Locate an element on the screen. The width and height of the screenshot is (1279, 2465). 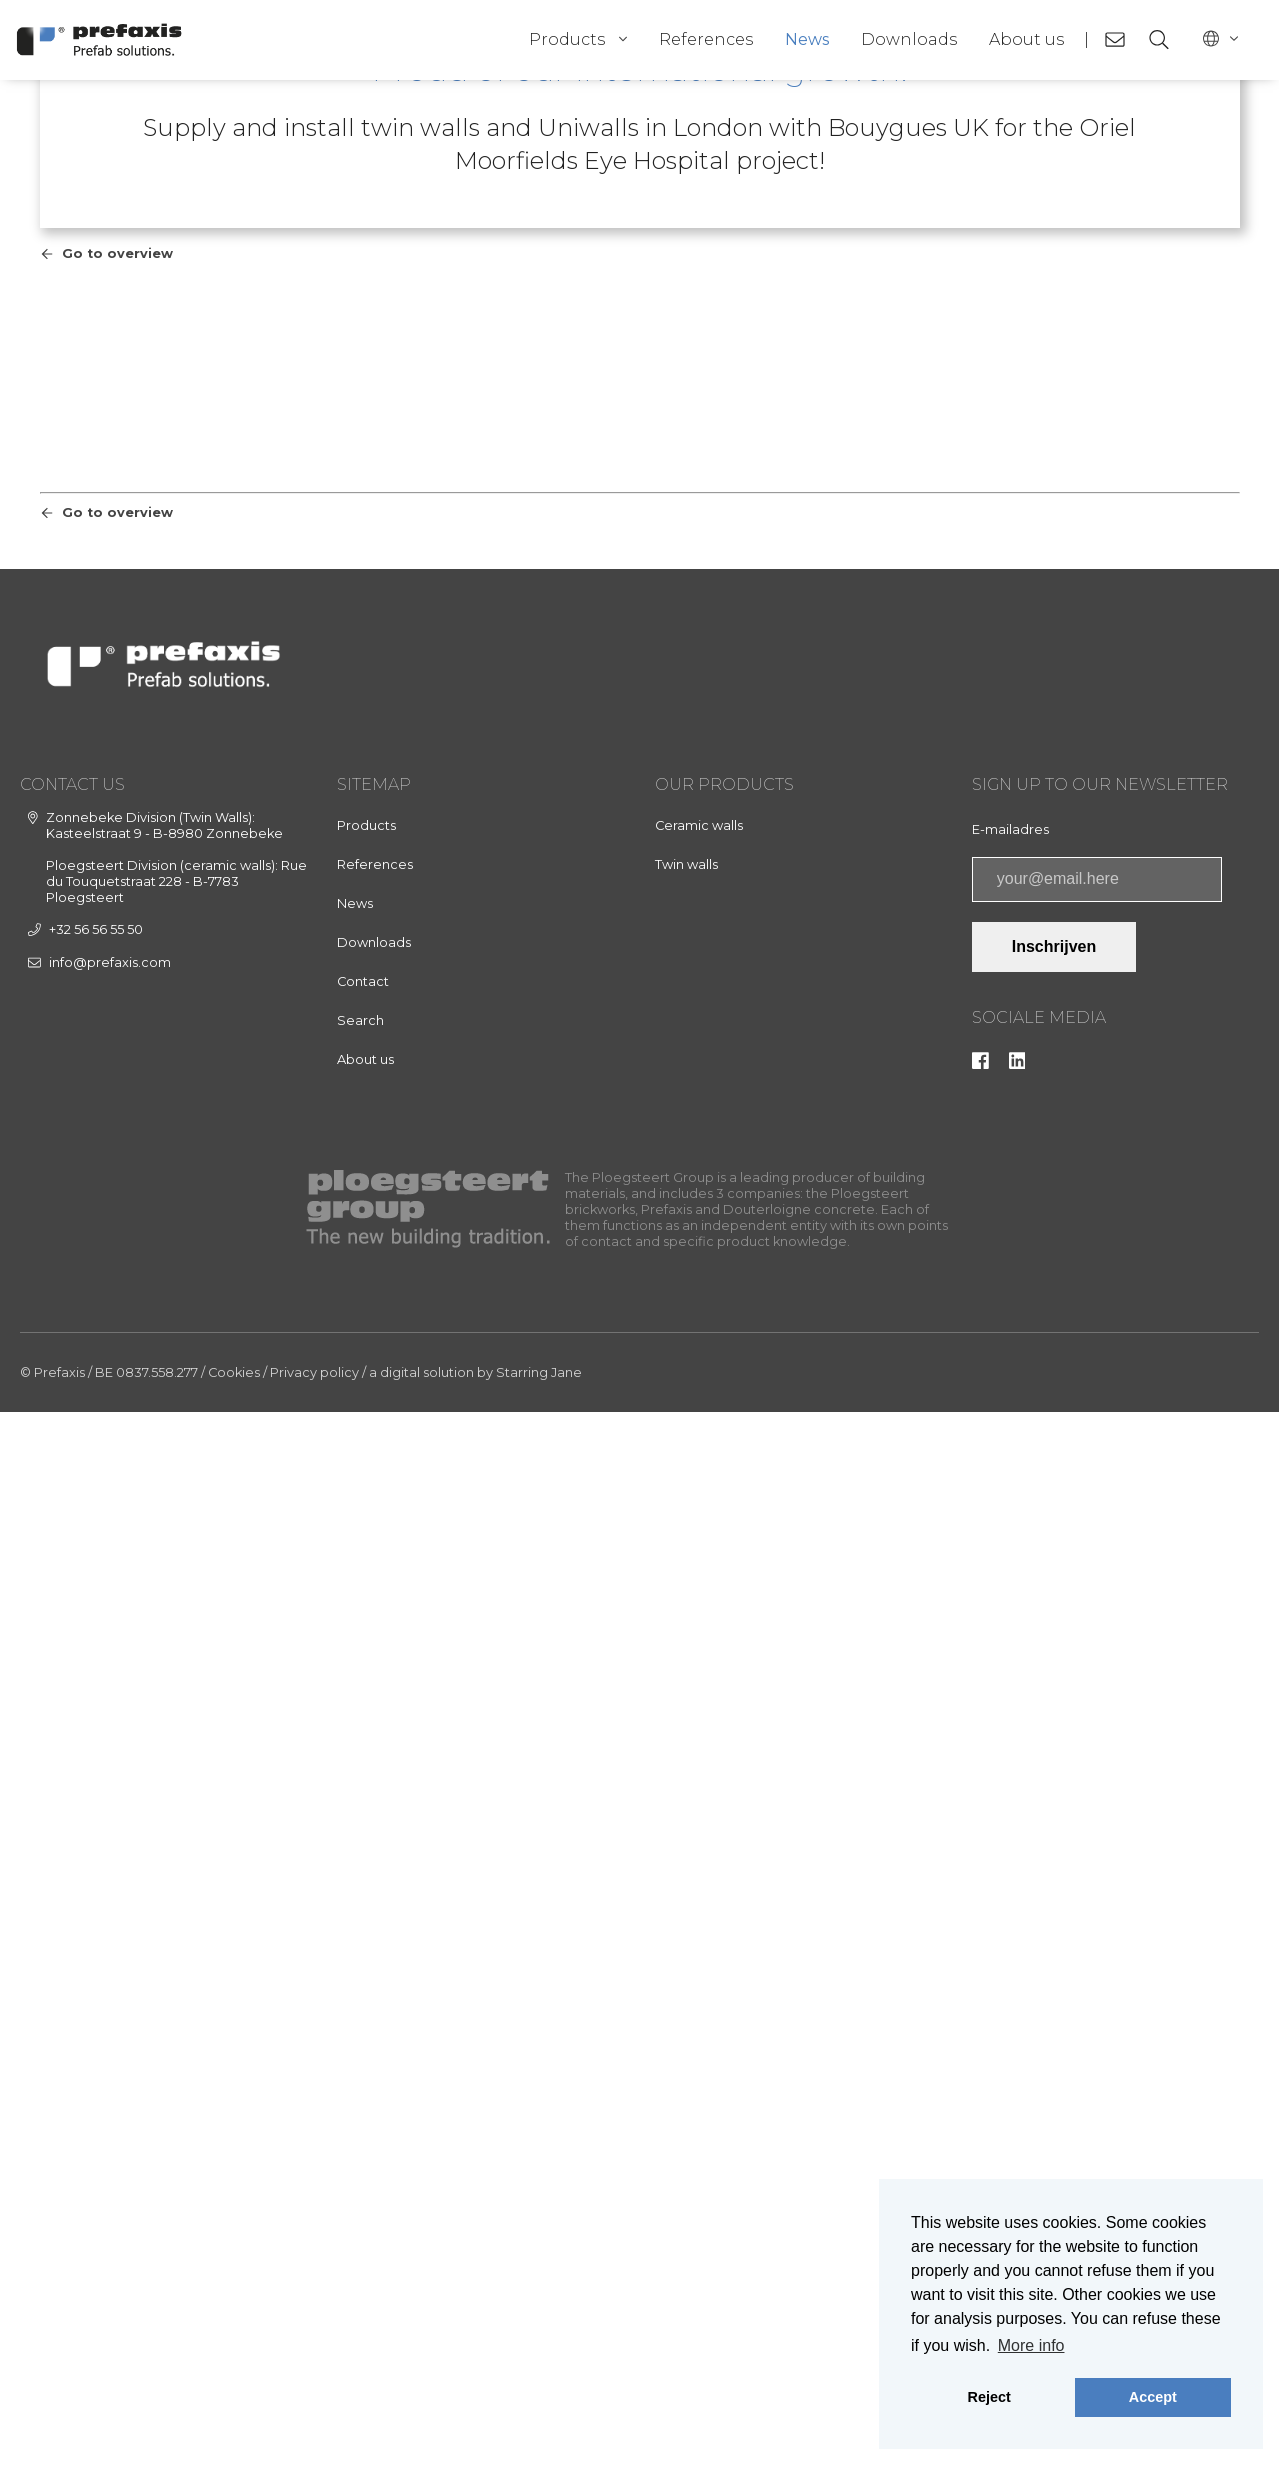
Downloads is located at coordinates (909, 39).